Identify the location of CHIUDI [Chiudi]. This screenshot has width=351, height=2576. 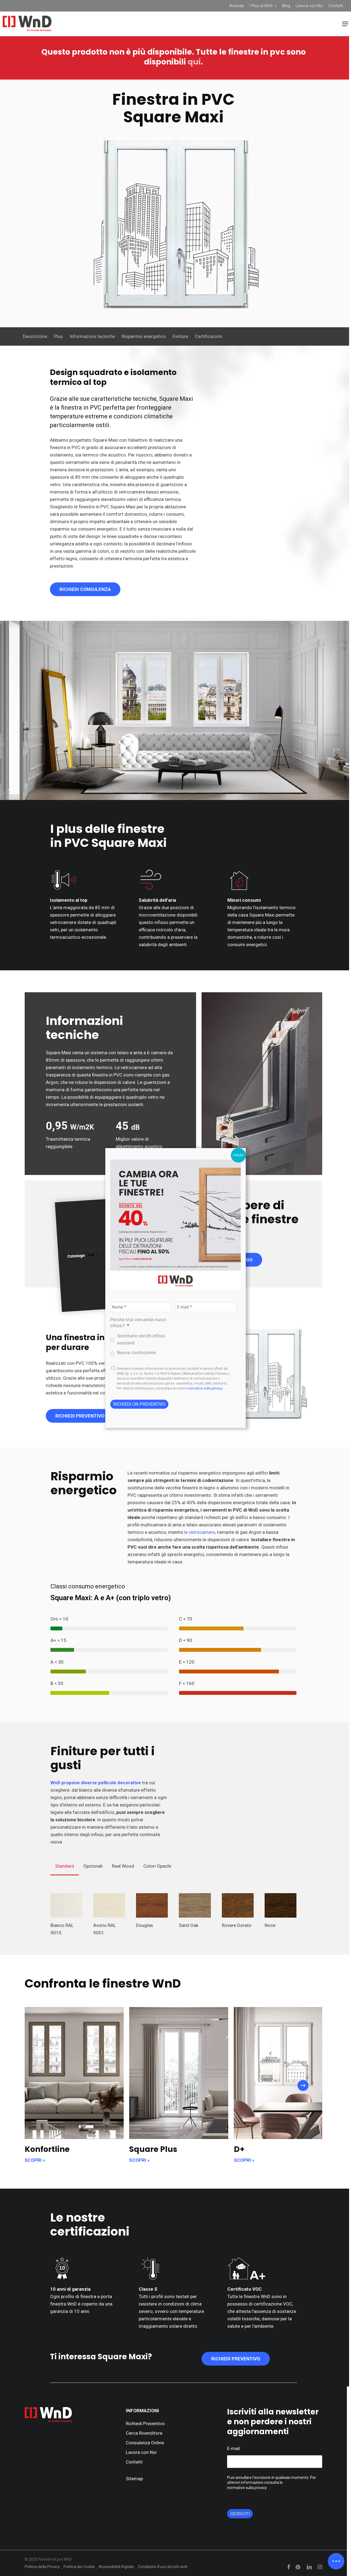
(238, 1155).